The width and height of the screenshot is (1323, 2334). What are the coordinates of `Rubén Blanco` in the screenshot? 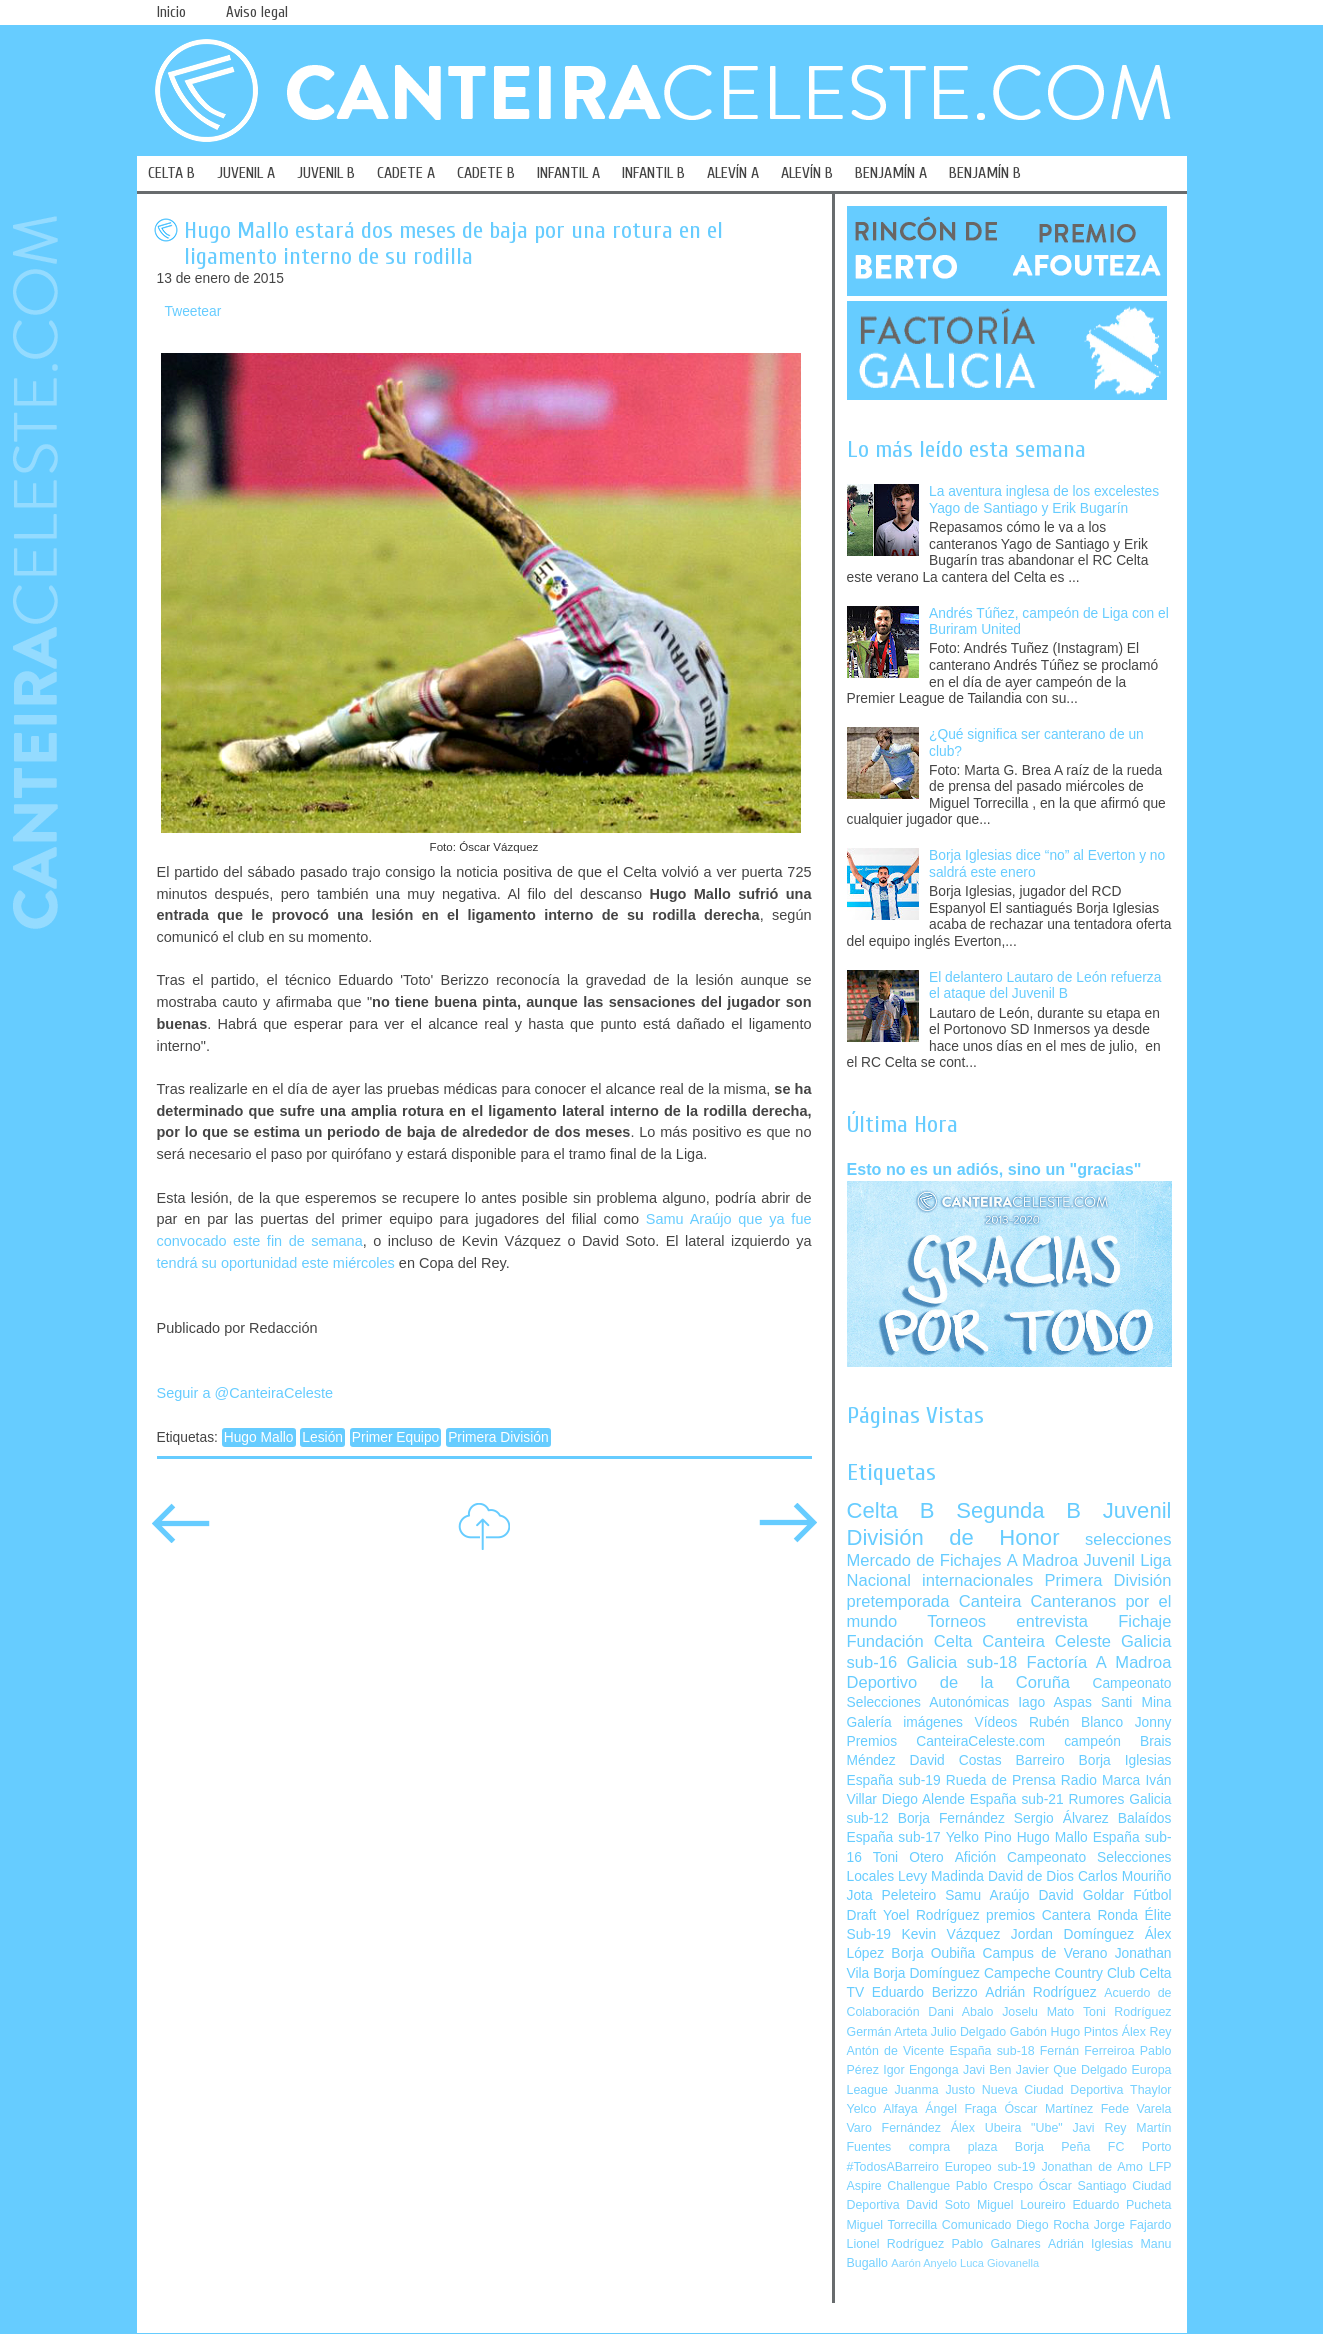 It's located at (1076, 1722).